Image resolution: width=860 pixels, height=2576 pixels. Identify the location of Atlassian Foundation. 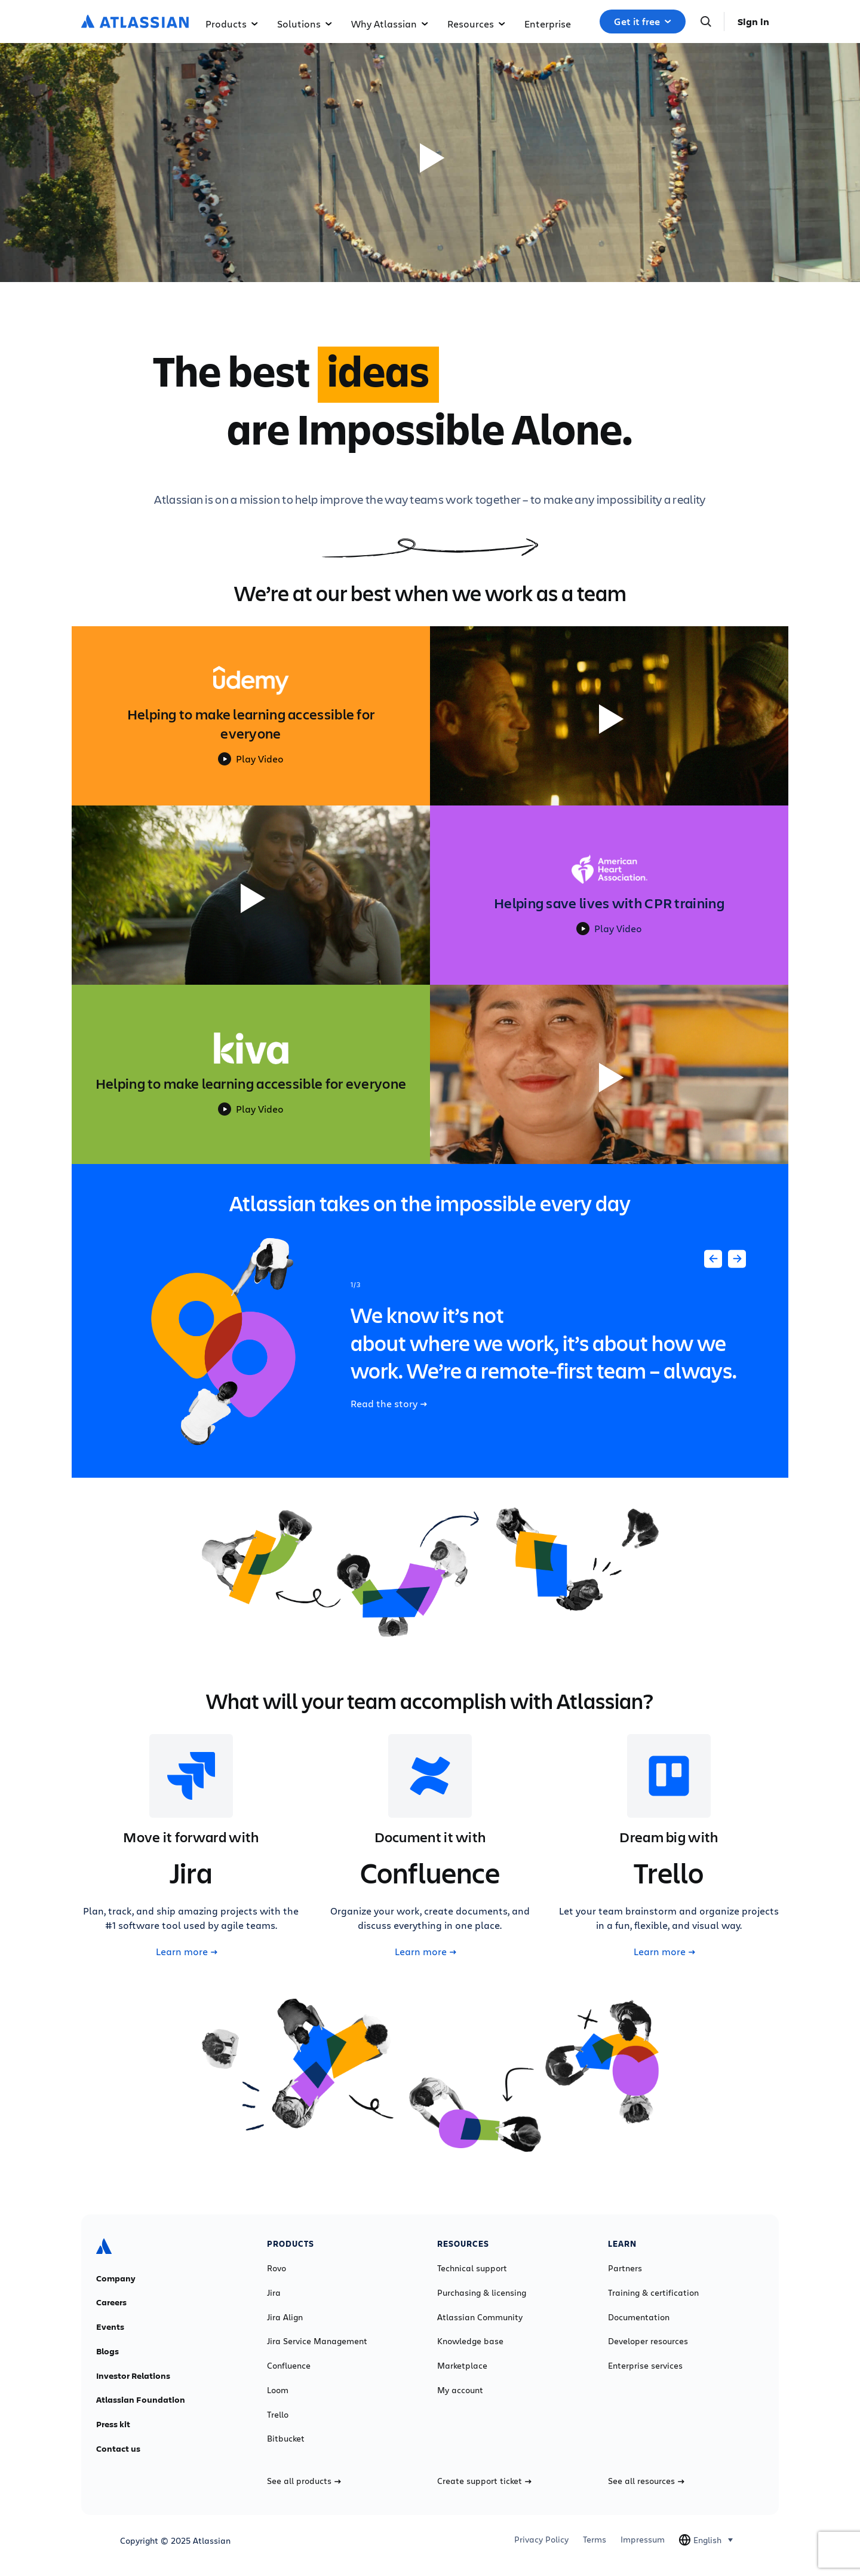
(140, 2400).